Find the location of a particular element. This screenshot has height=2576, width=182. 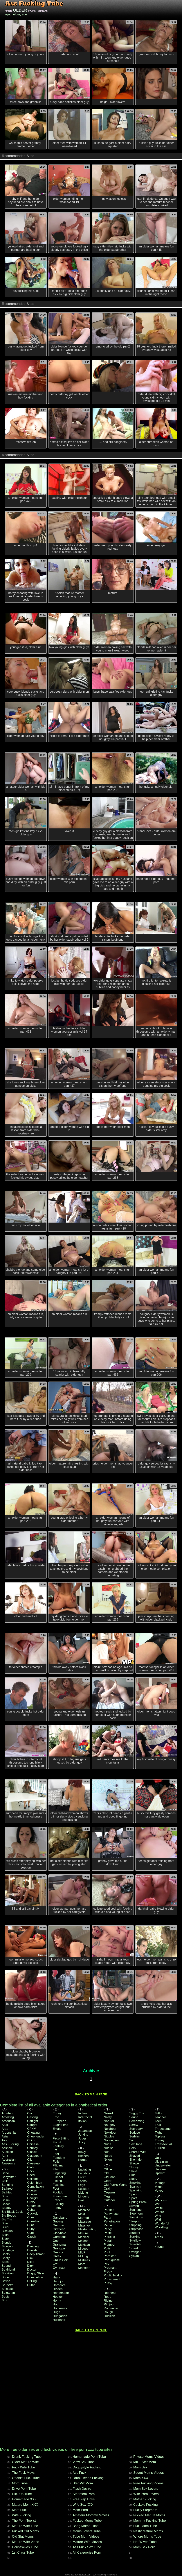

Funny is located at coordinates (57, 2208).